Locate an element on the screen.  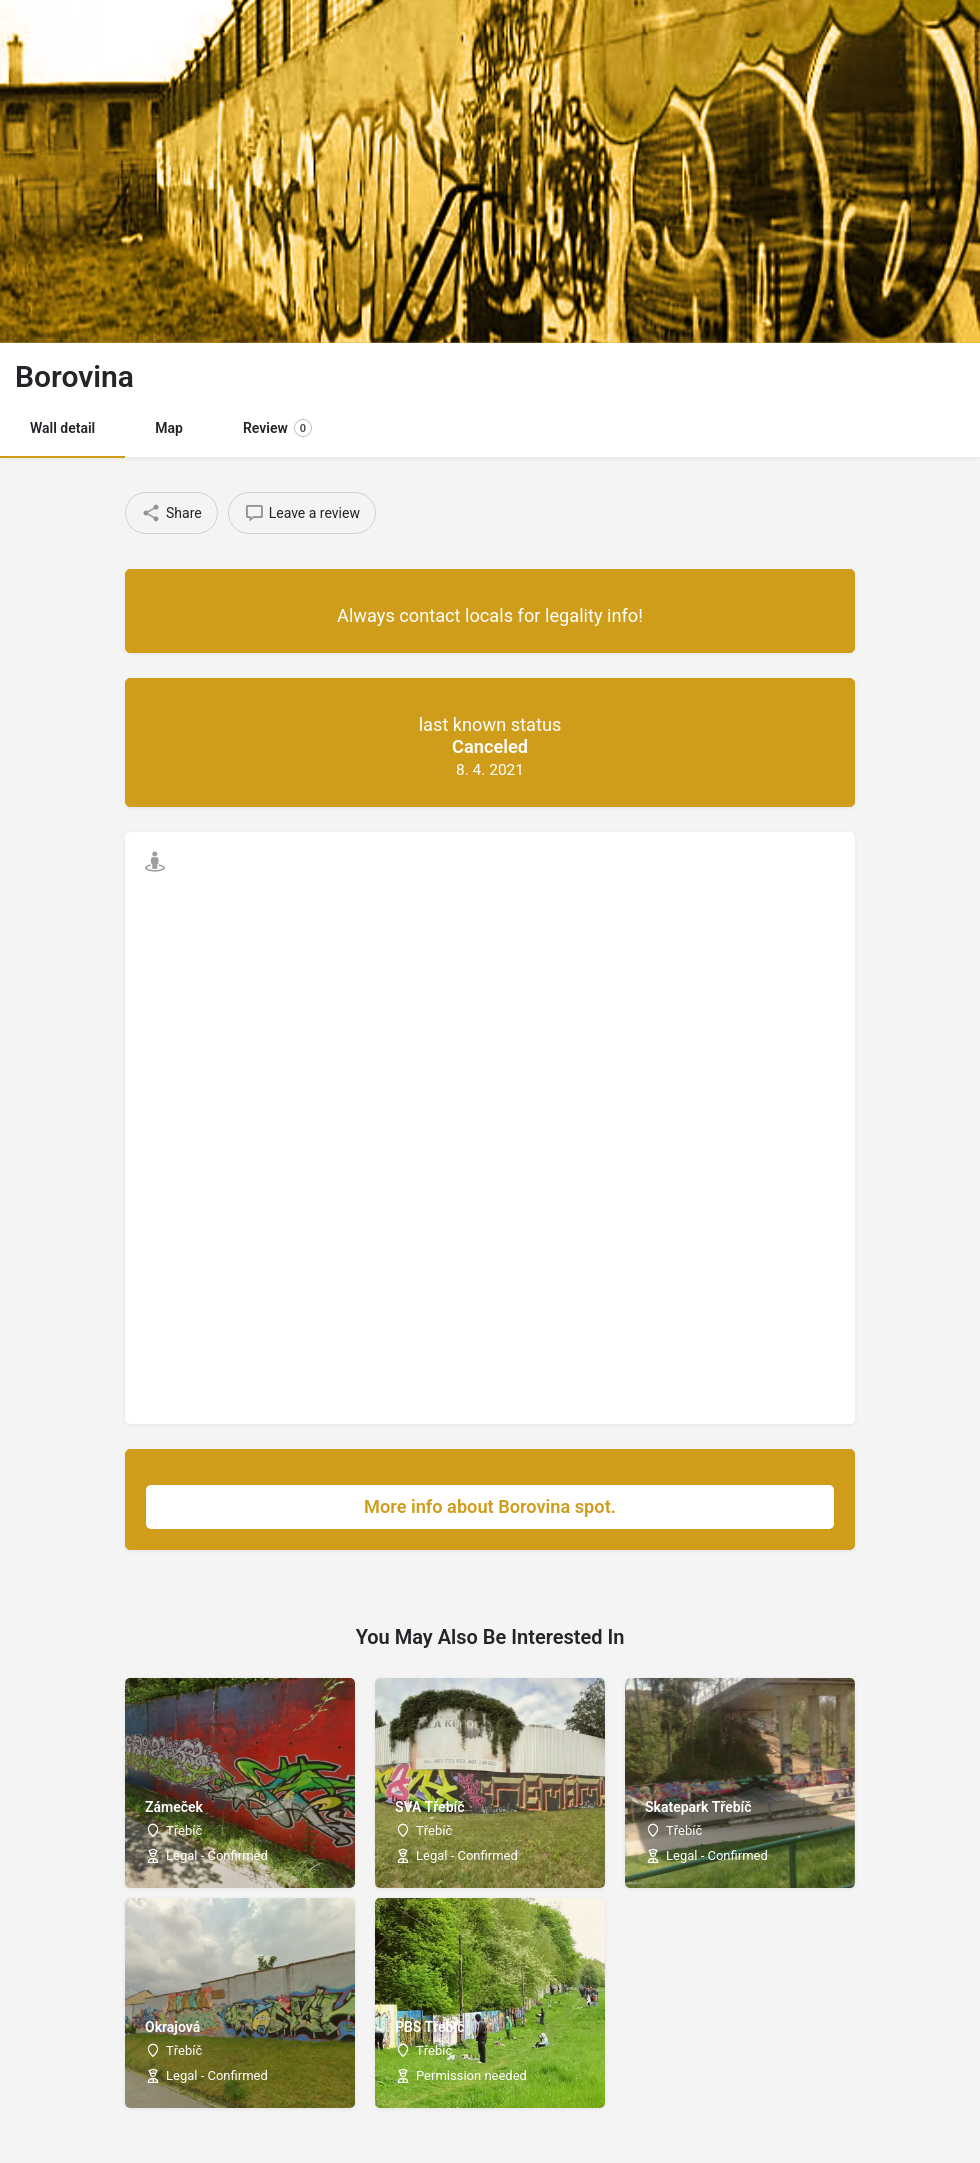
Wall detail is located at coordinates (62, 428).